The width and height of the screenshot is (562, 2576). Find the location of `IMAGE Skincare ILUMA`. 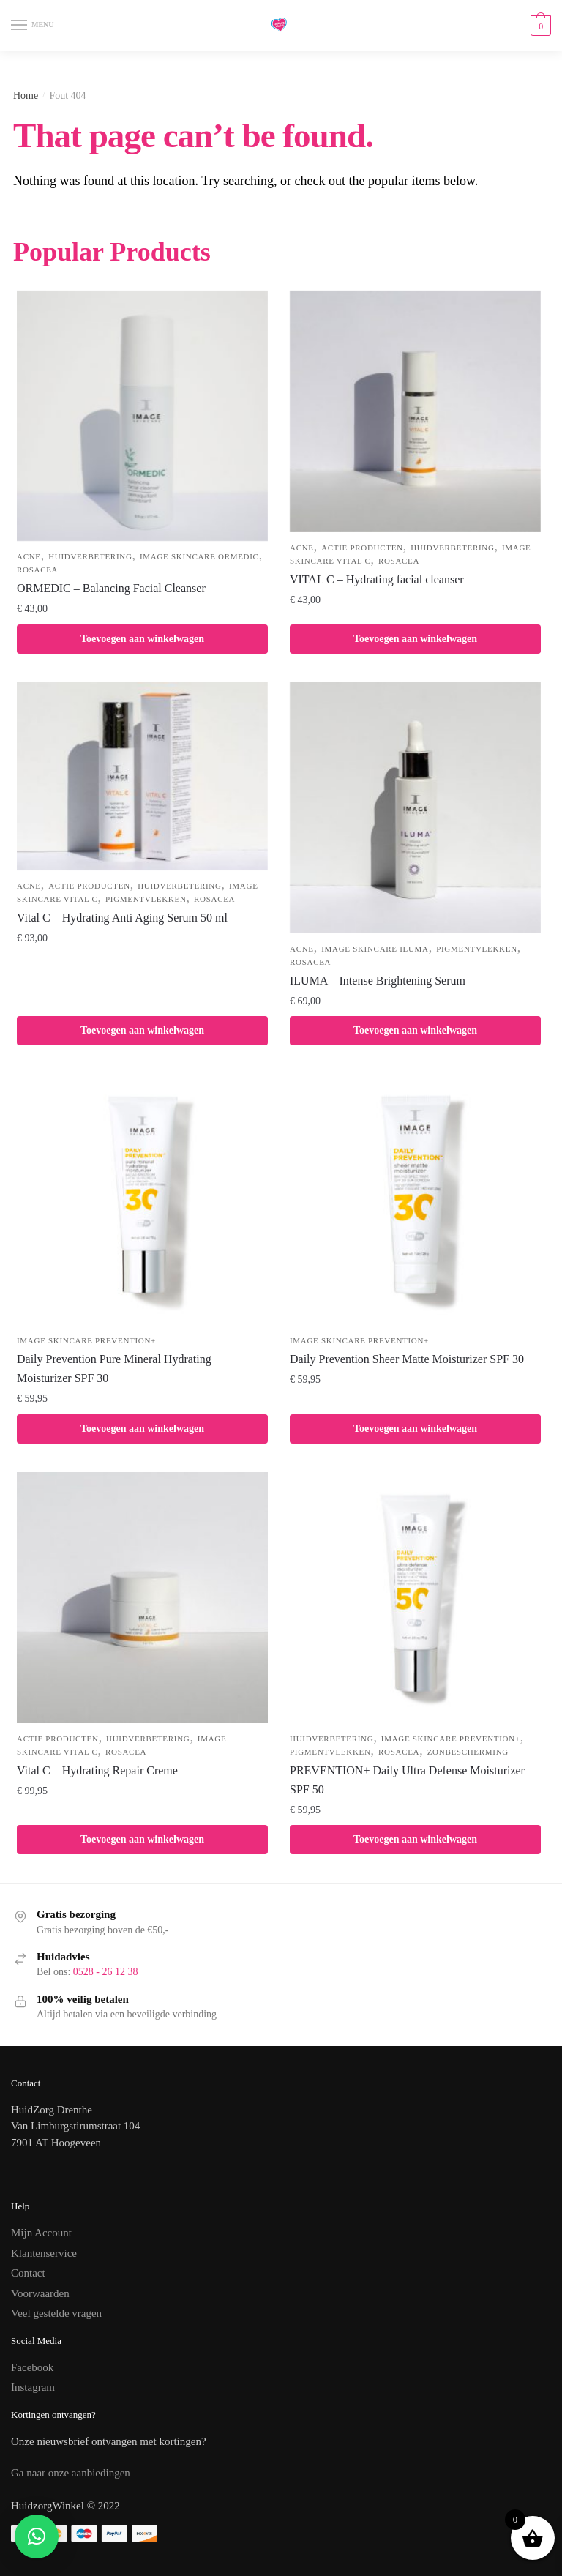

IMAGE Skincare ILUMA is located at coordinates (375, 948).